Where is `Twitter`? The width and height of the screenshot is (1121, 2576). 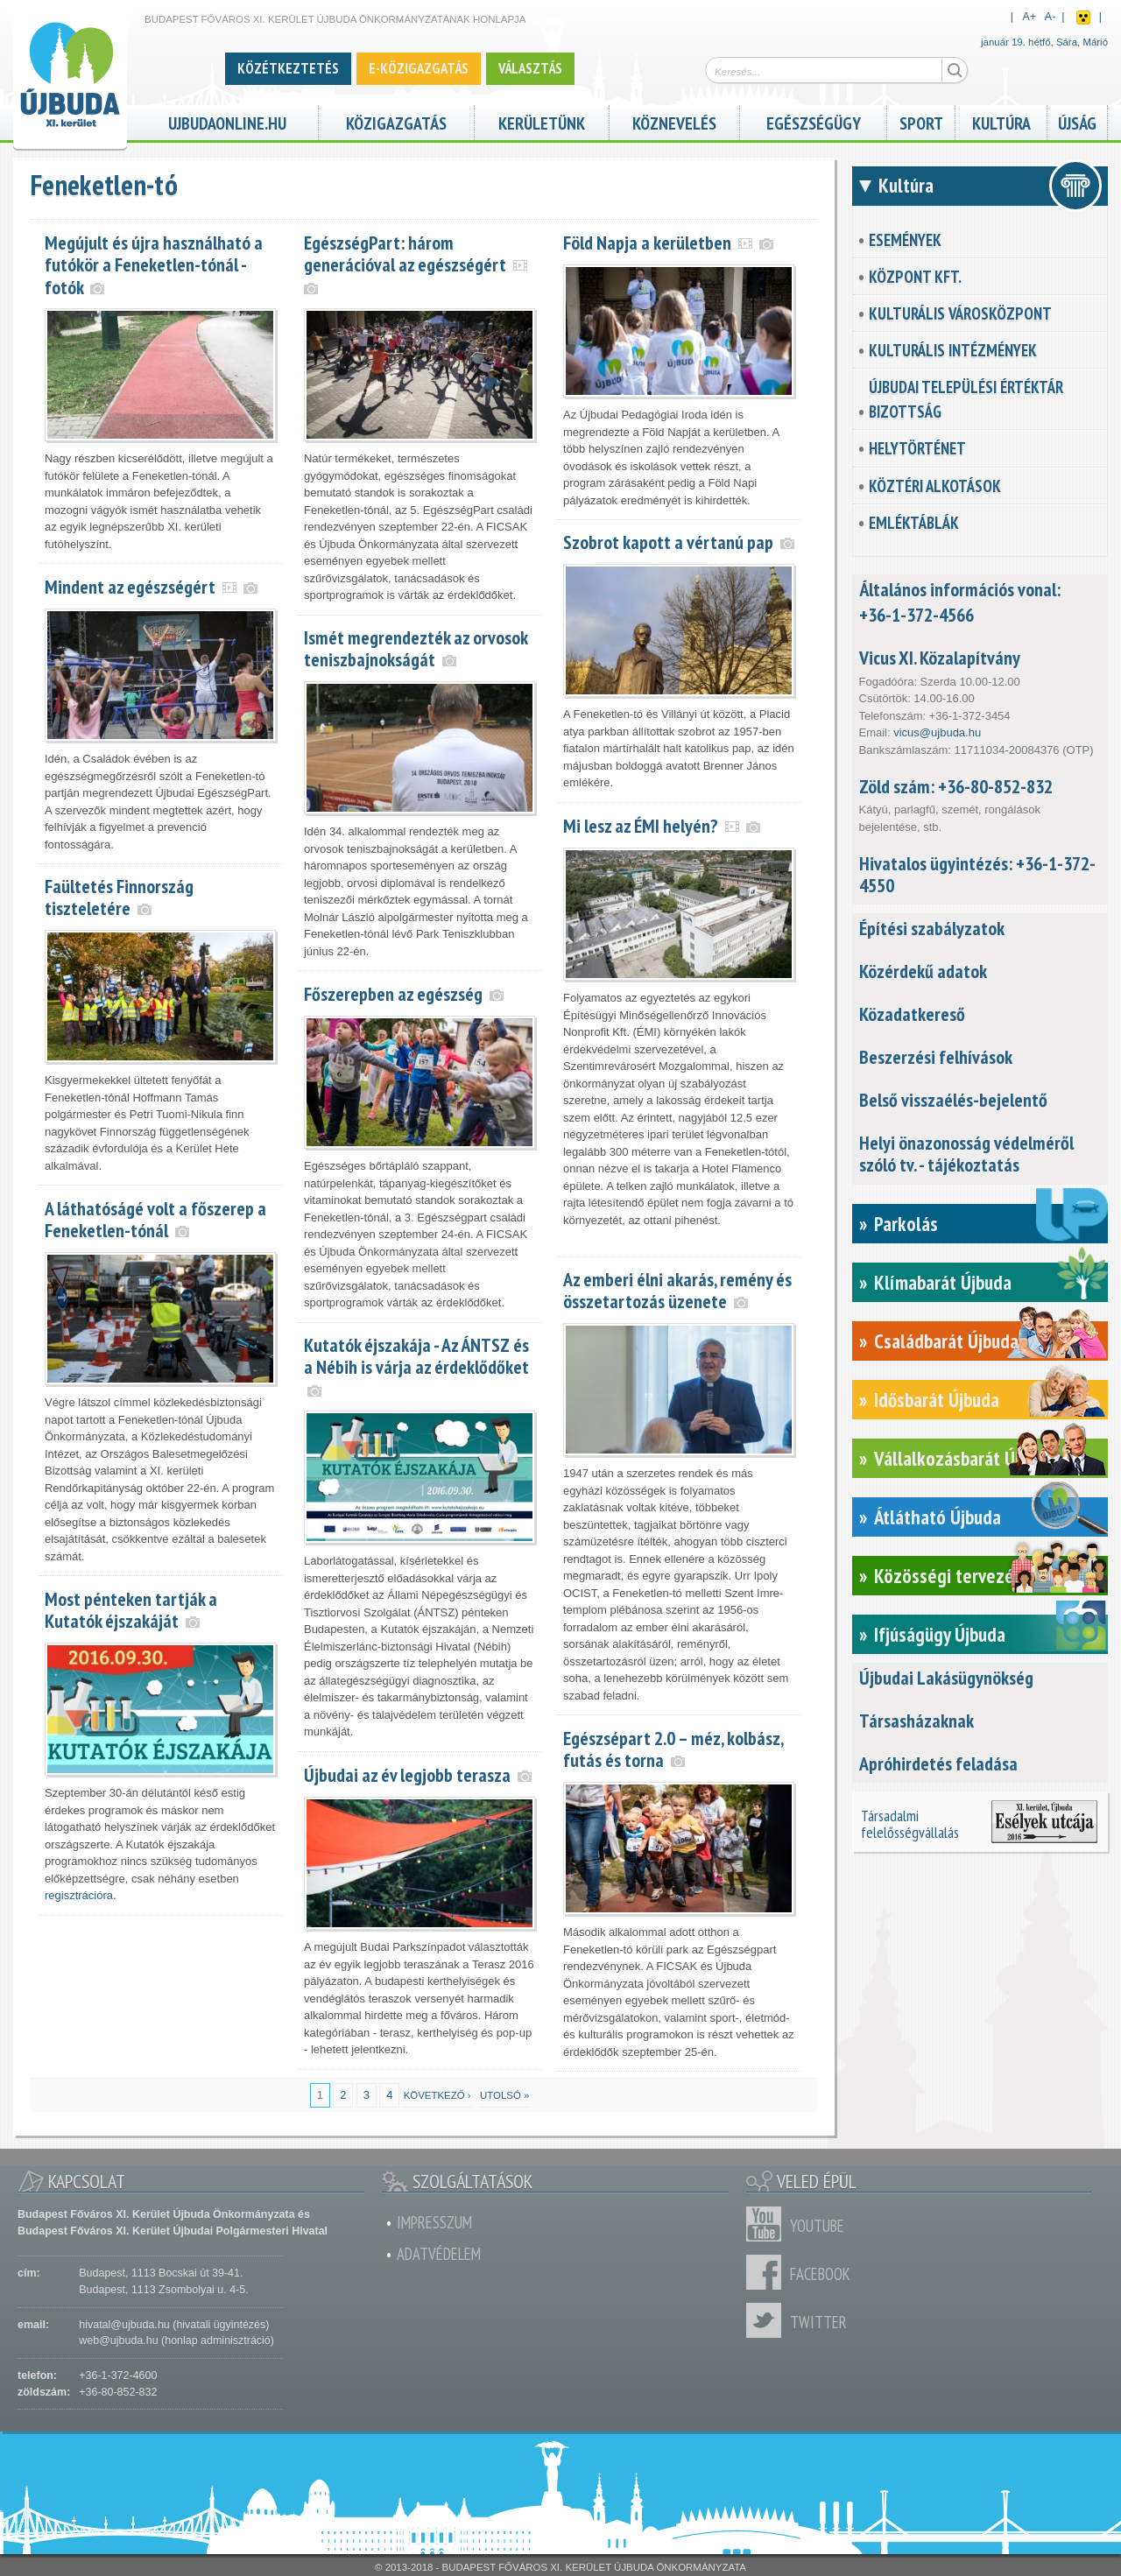
Twitter is located at coordinates (768, 2320).